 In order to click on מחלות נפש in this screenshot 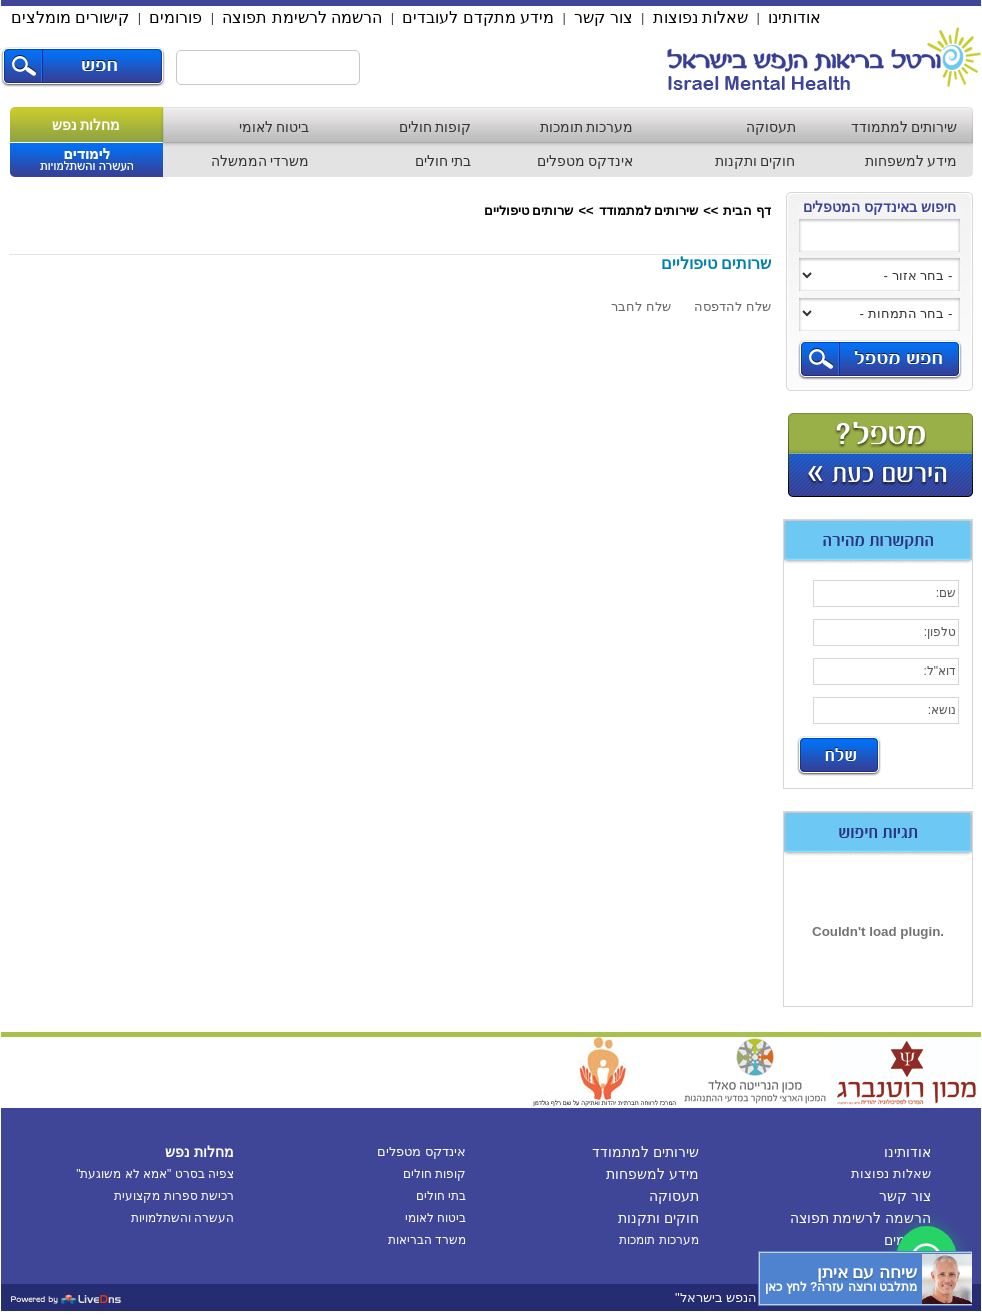, I will do `click(86, 125)`.